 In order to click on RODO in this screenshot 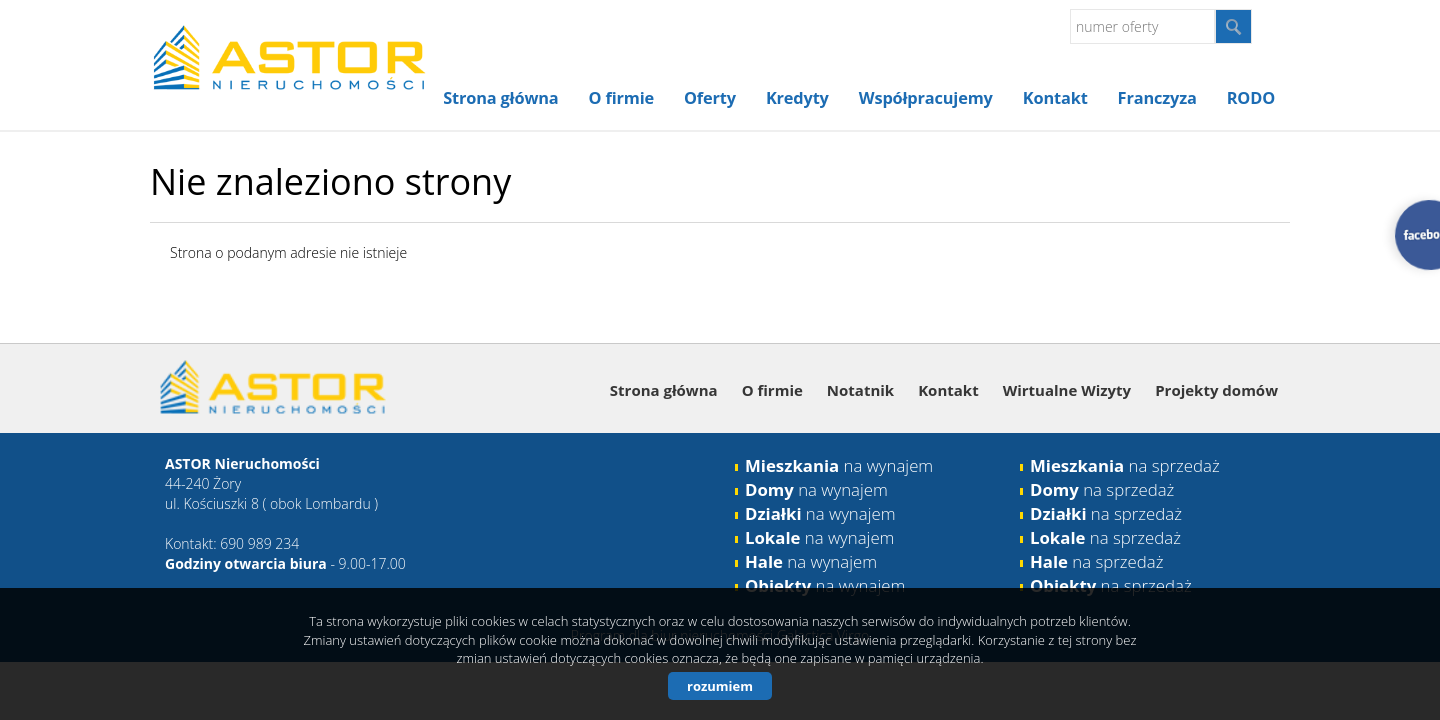, I will do `click(1251, 98)`.